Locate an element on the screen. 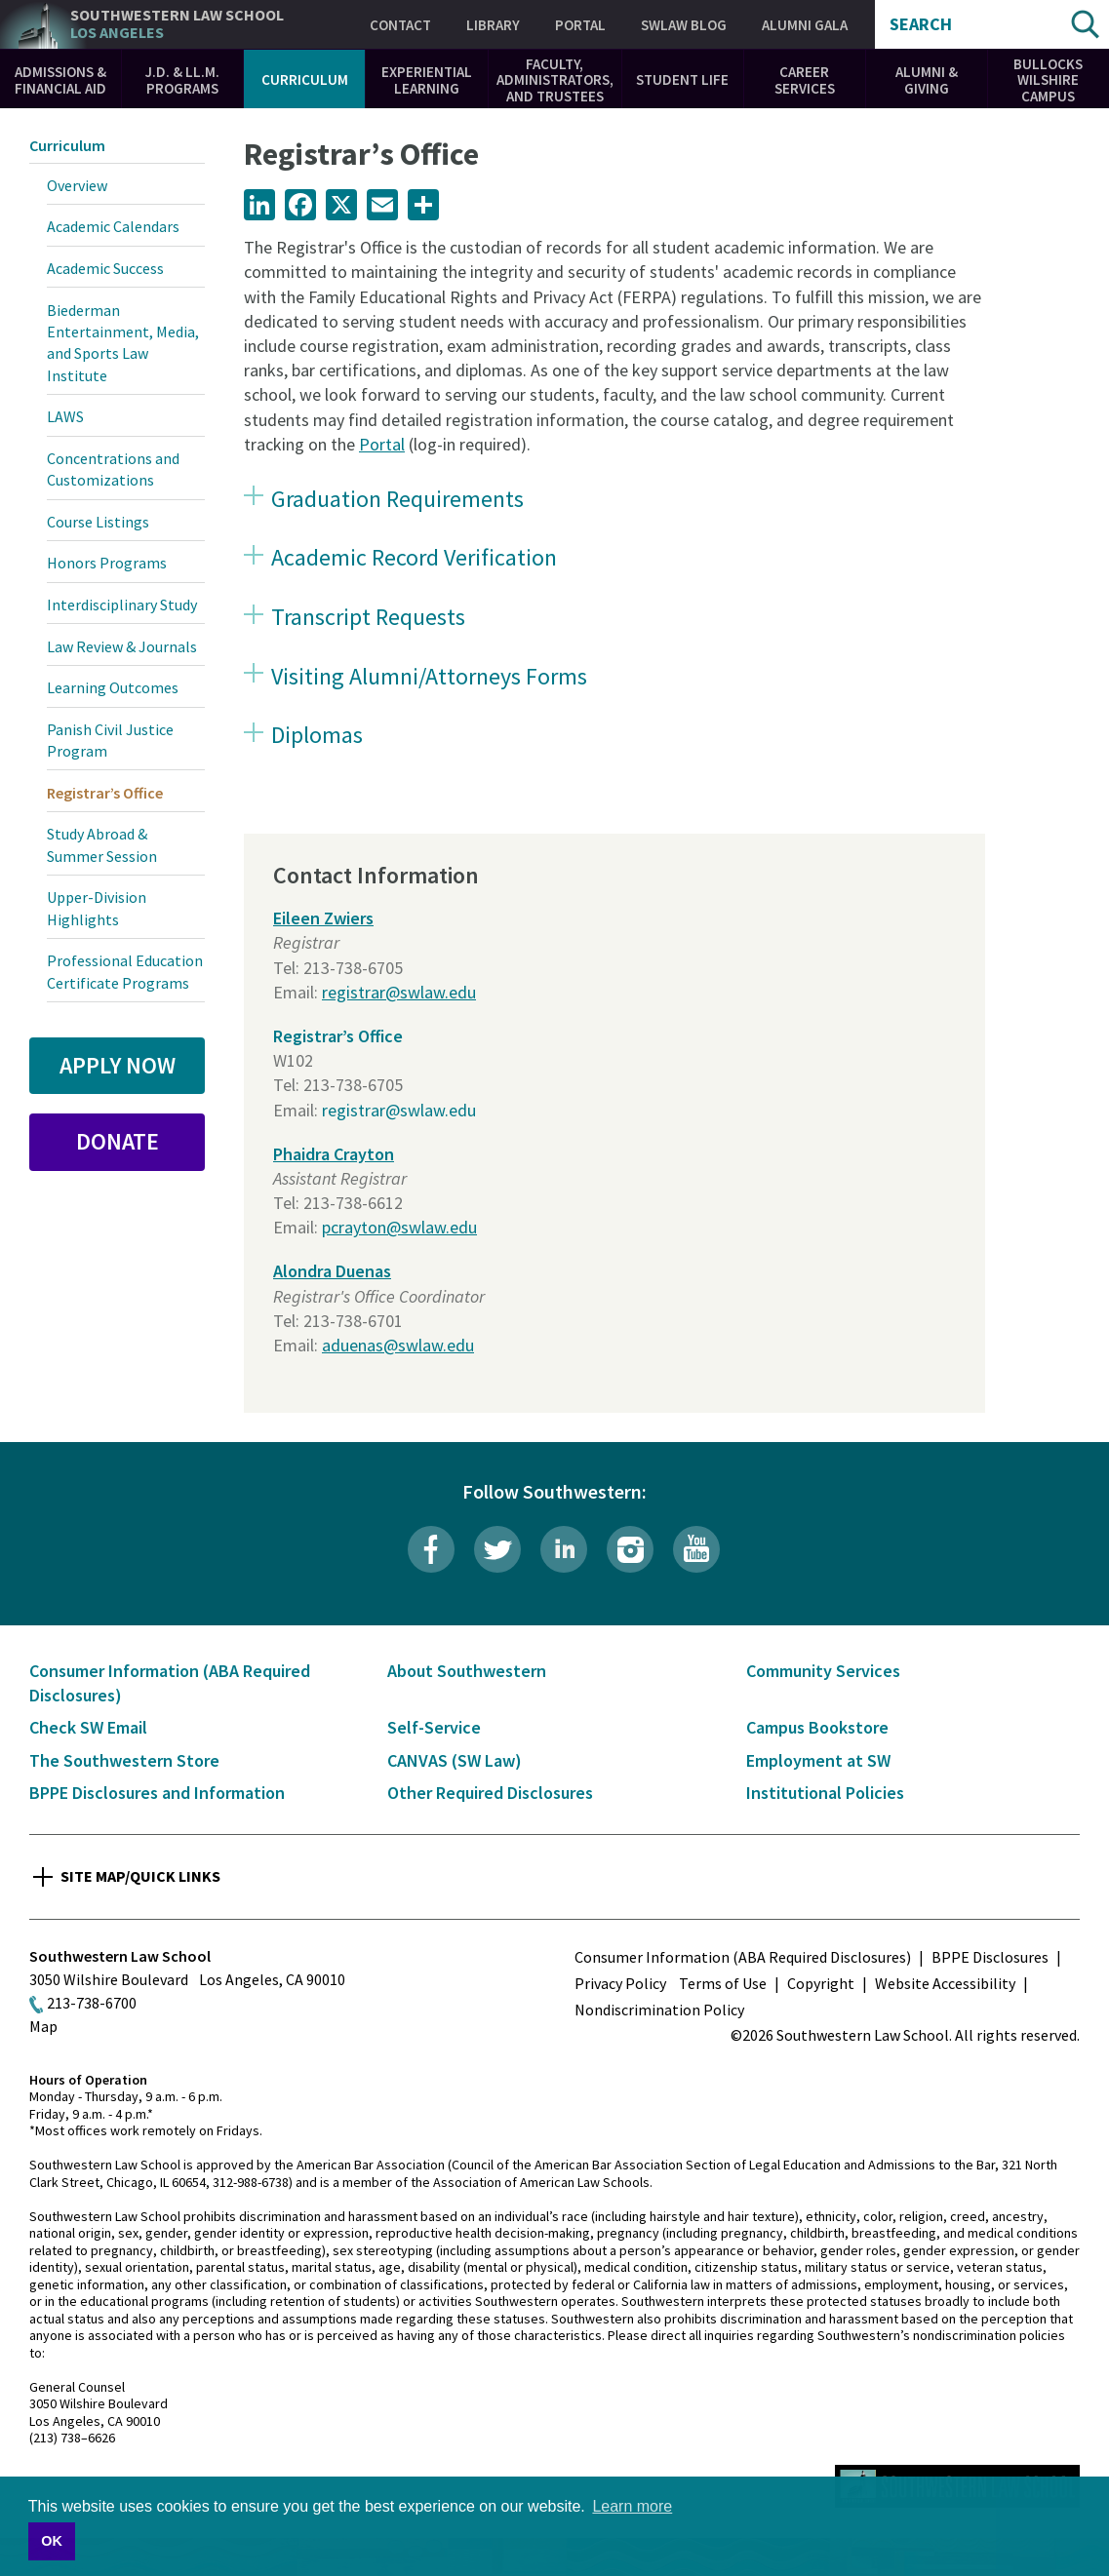  Academic Calendars is located at coordinates (113, 226).